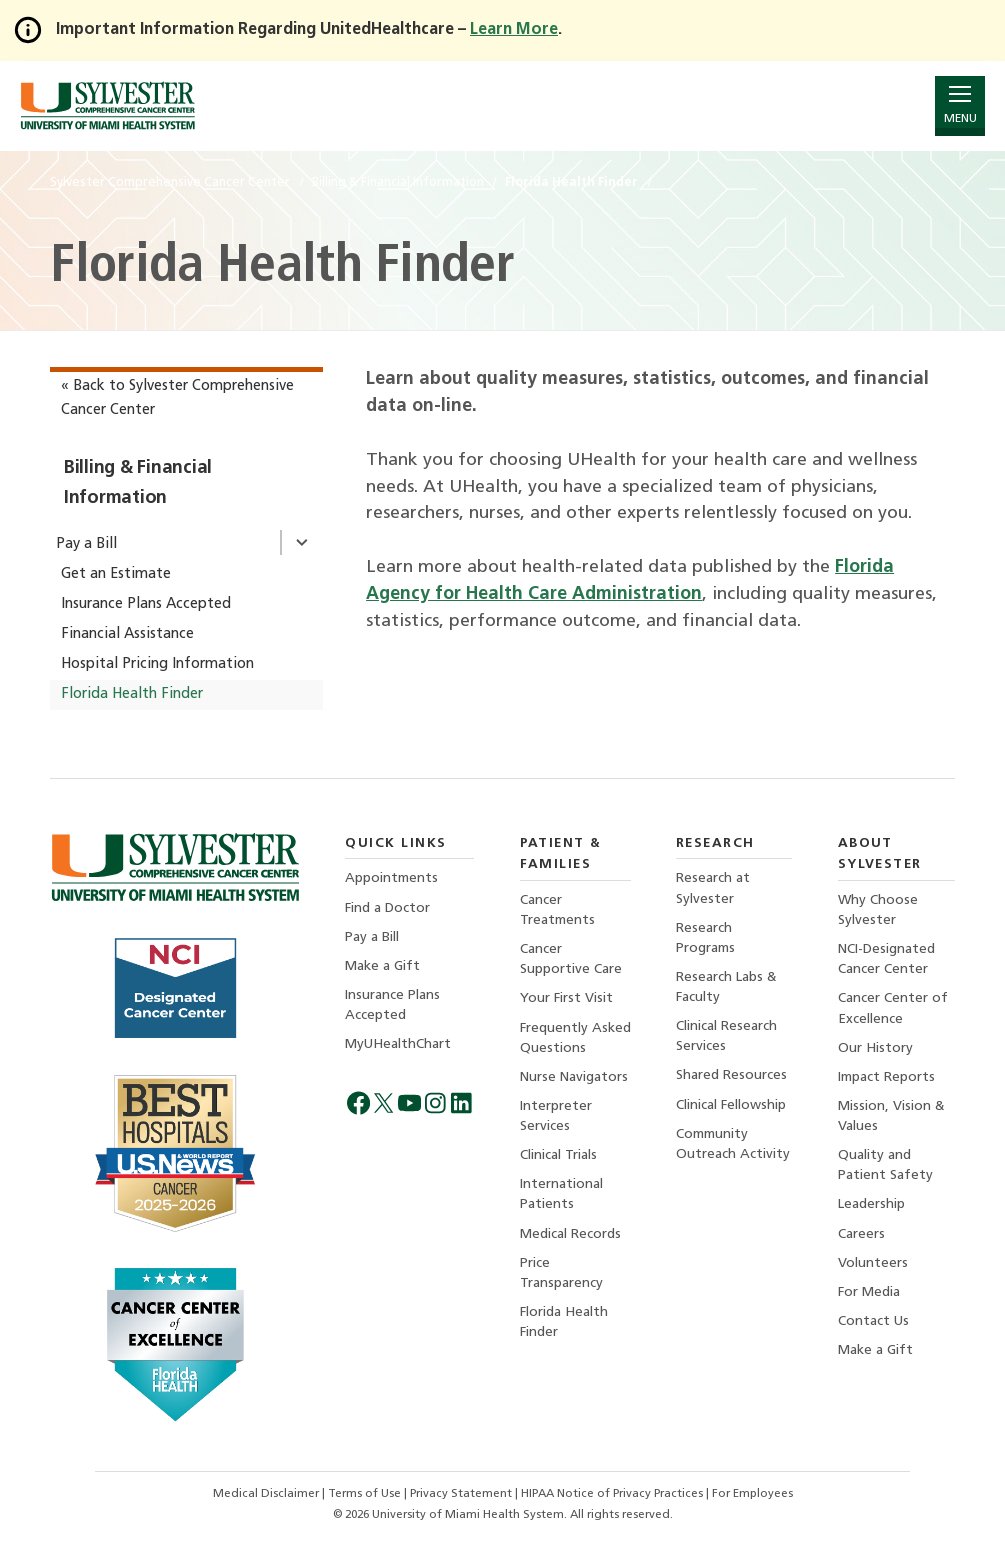  I want to click on Leadership, so click(871, 1204).